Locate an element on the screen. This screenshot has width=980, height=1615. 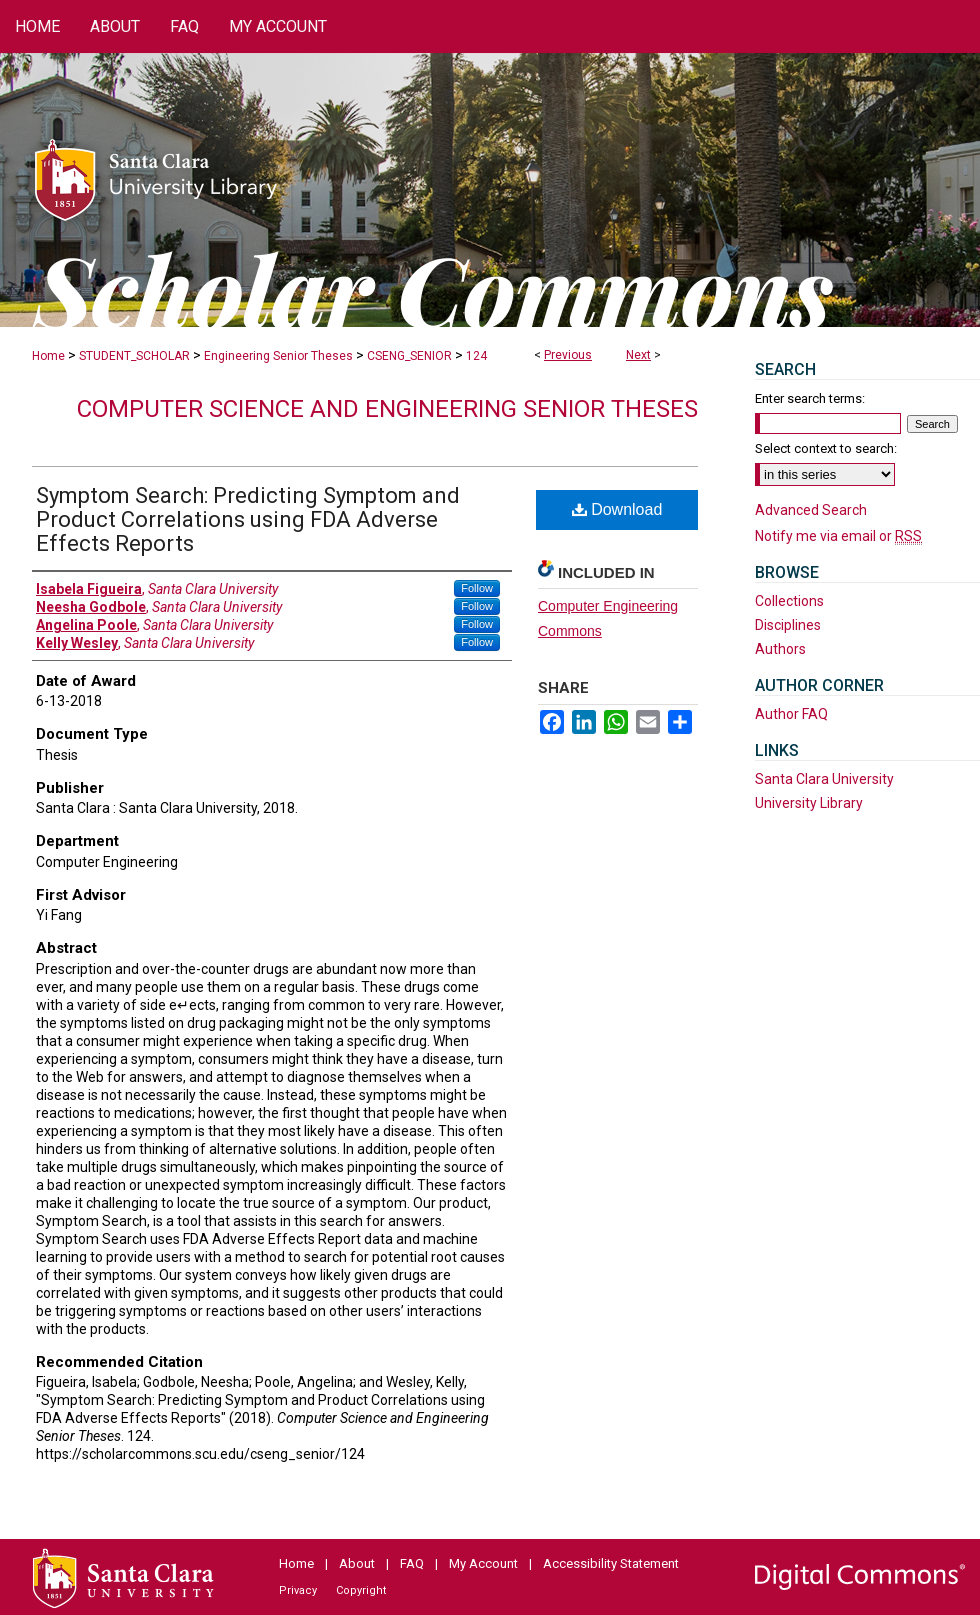
University Library is located at coordinates (809, 803).